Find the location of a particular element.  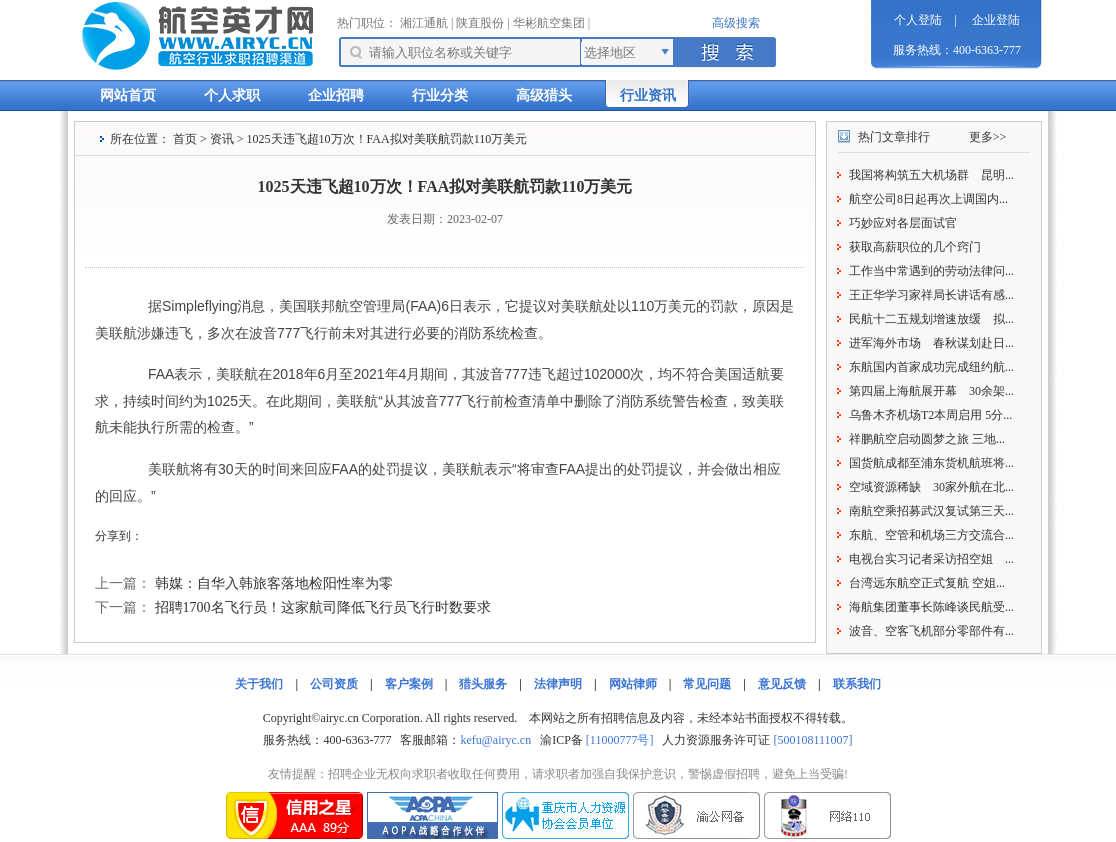

陕直股份 is located at coordinates (480, 23).